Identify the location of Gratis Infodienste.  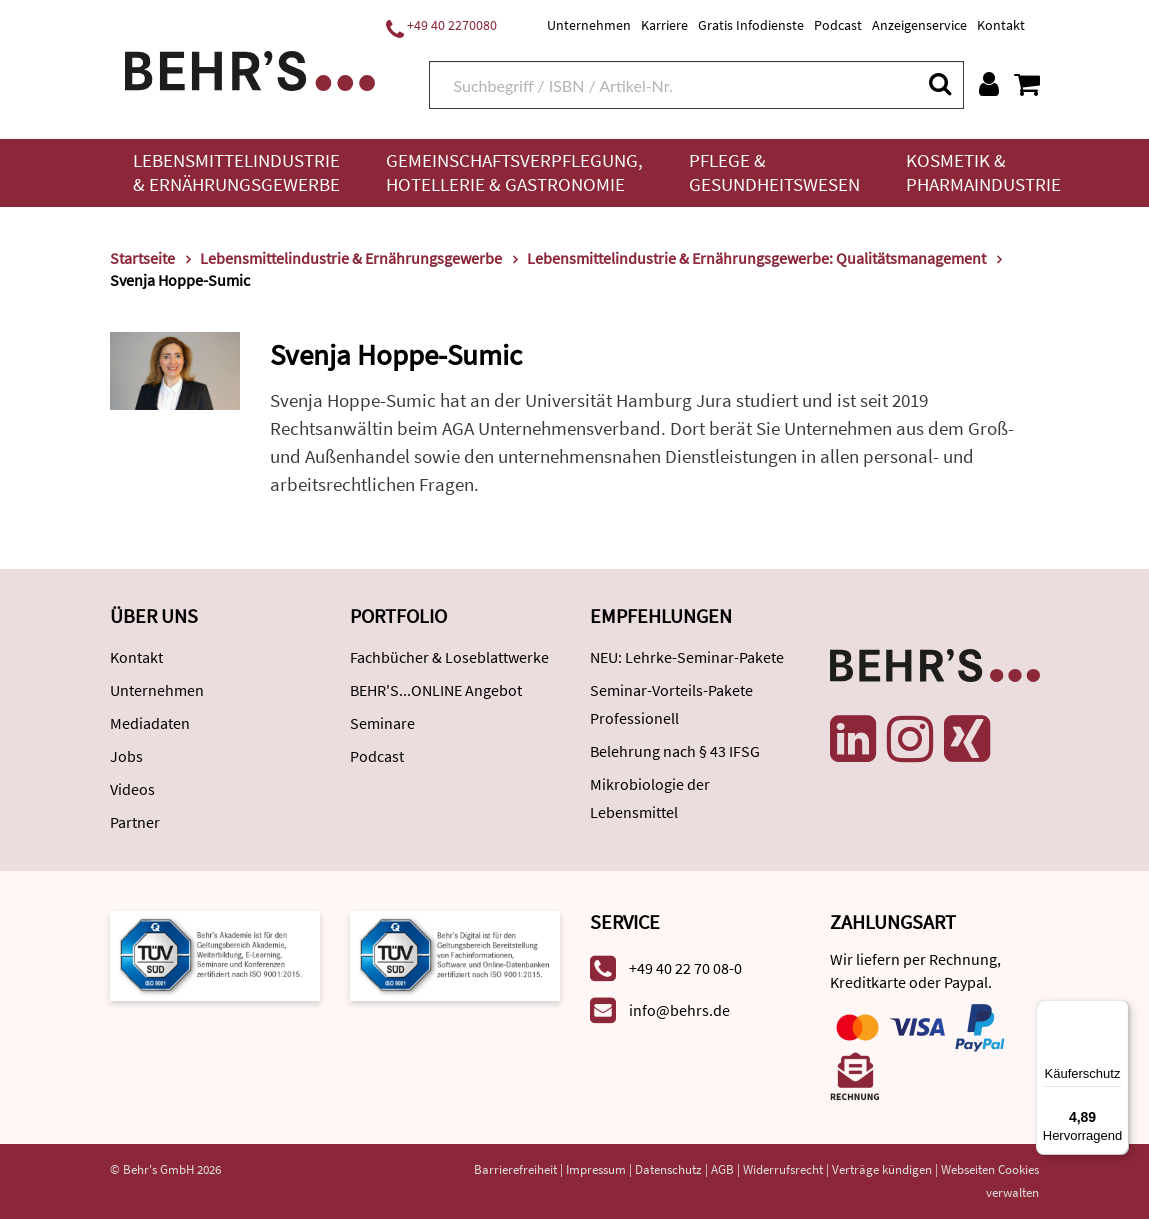
(751, 25).